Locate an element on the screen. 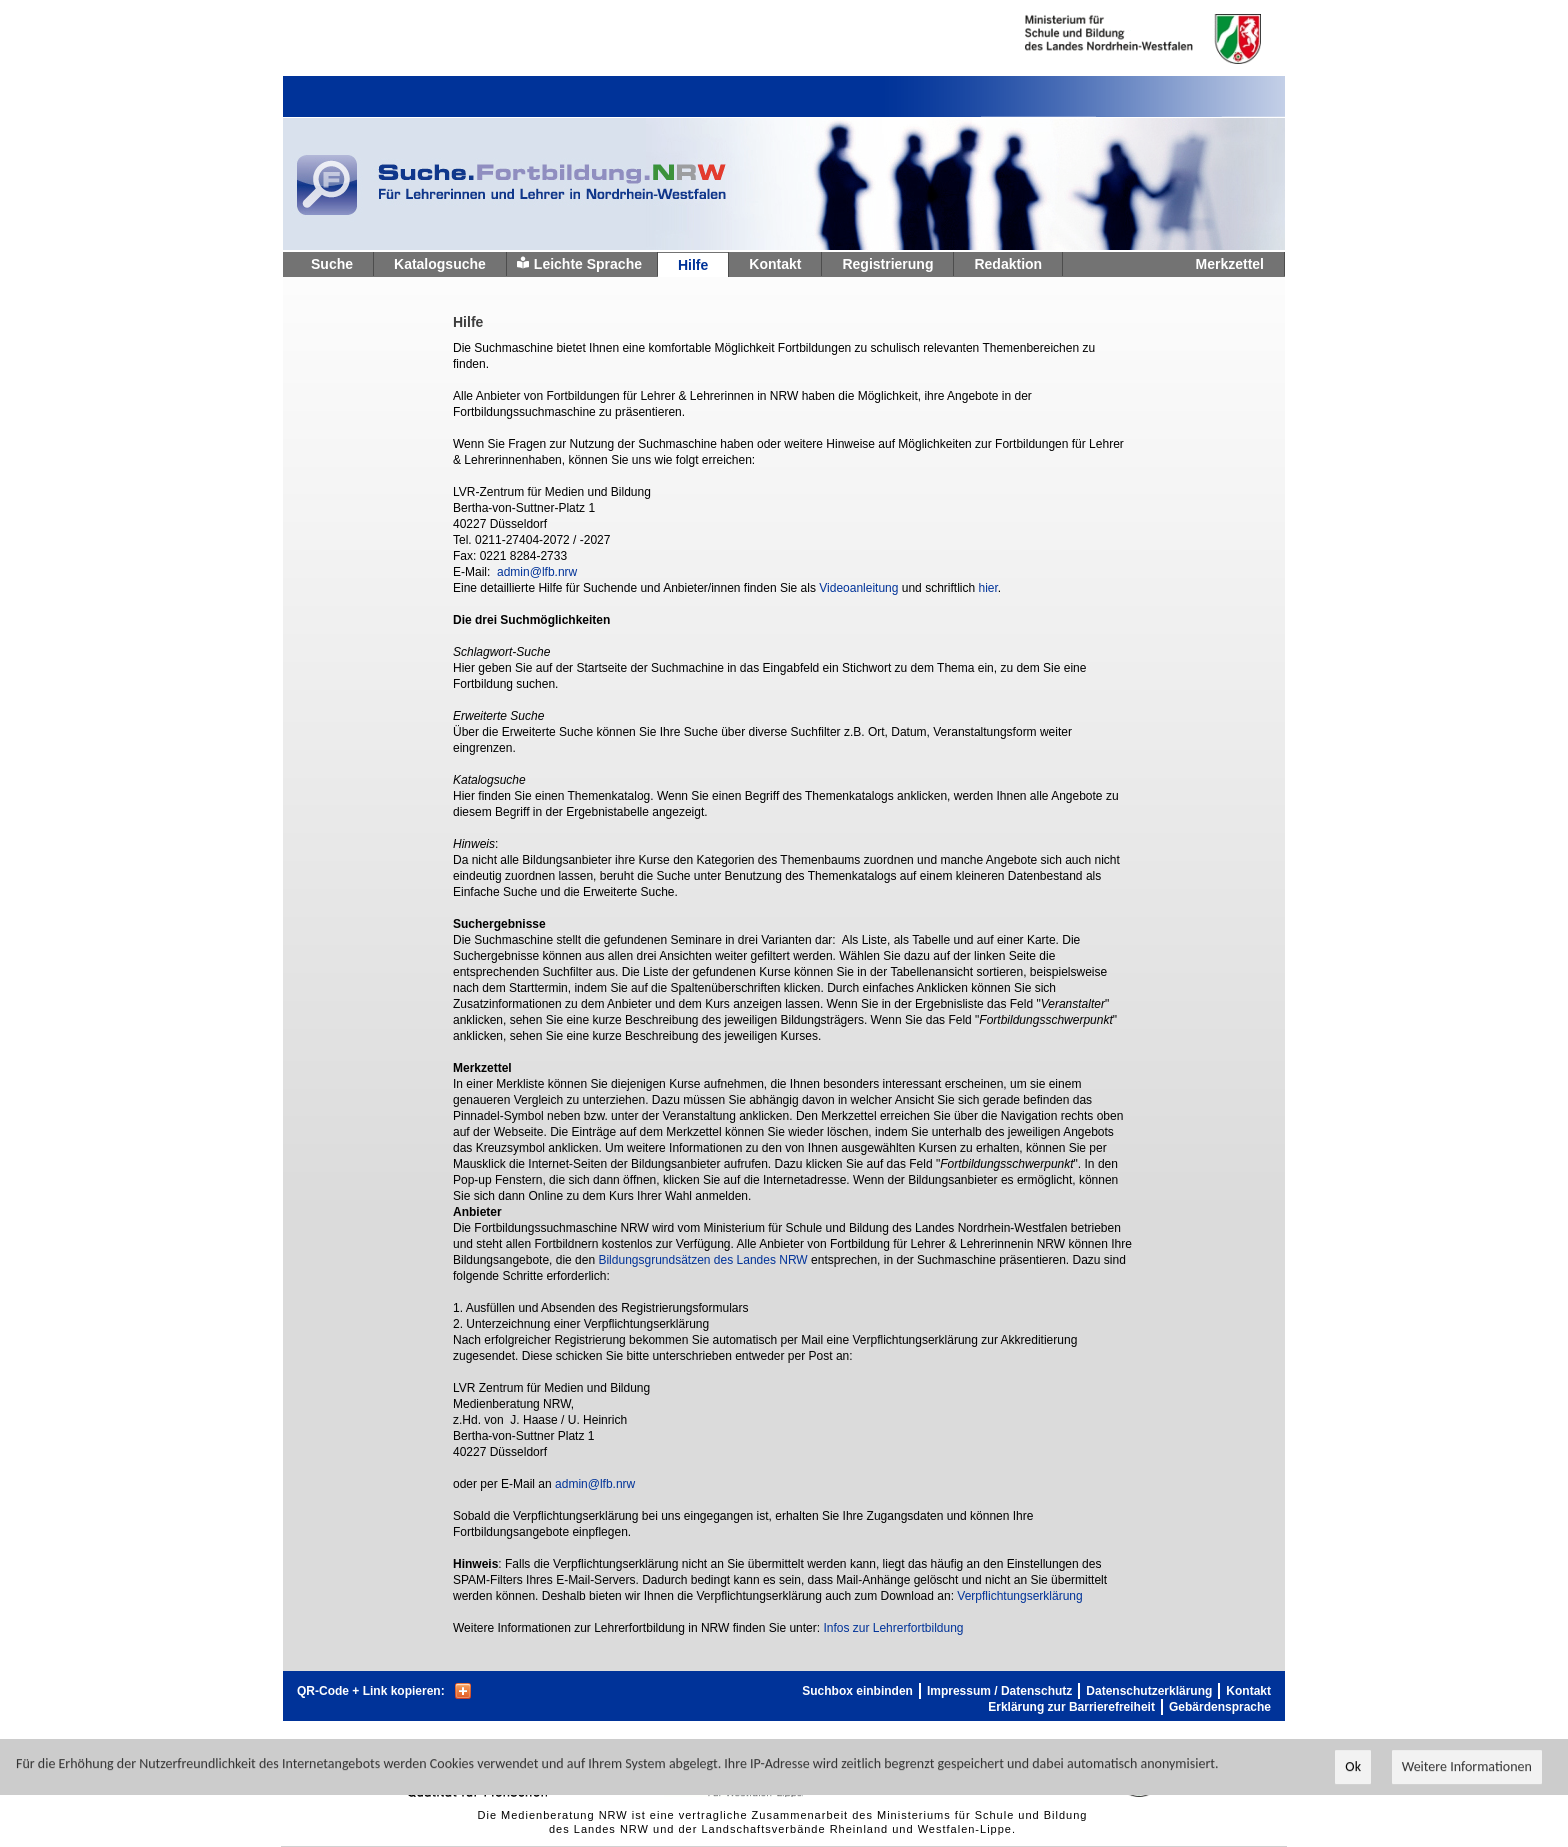  Hilfe is located at coordinates (693, 265).